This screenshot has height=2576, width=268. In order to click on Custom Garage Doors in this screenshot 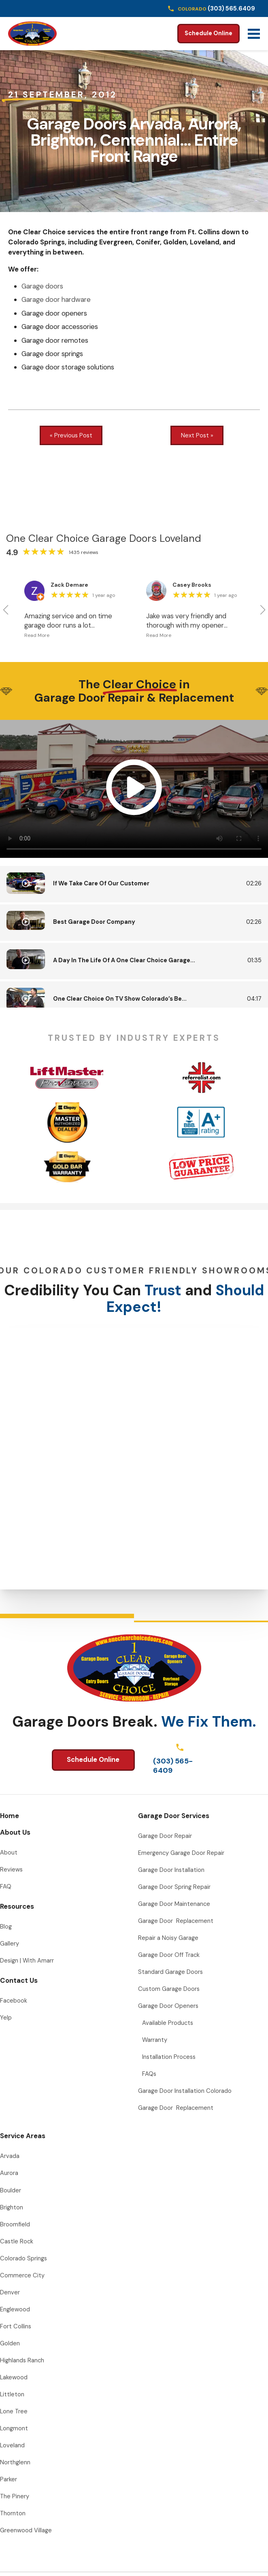, I will do `click(169, 1989)`.